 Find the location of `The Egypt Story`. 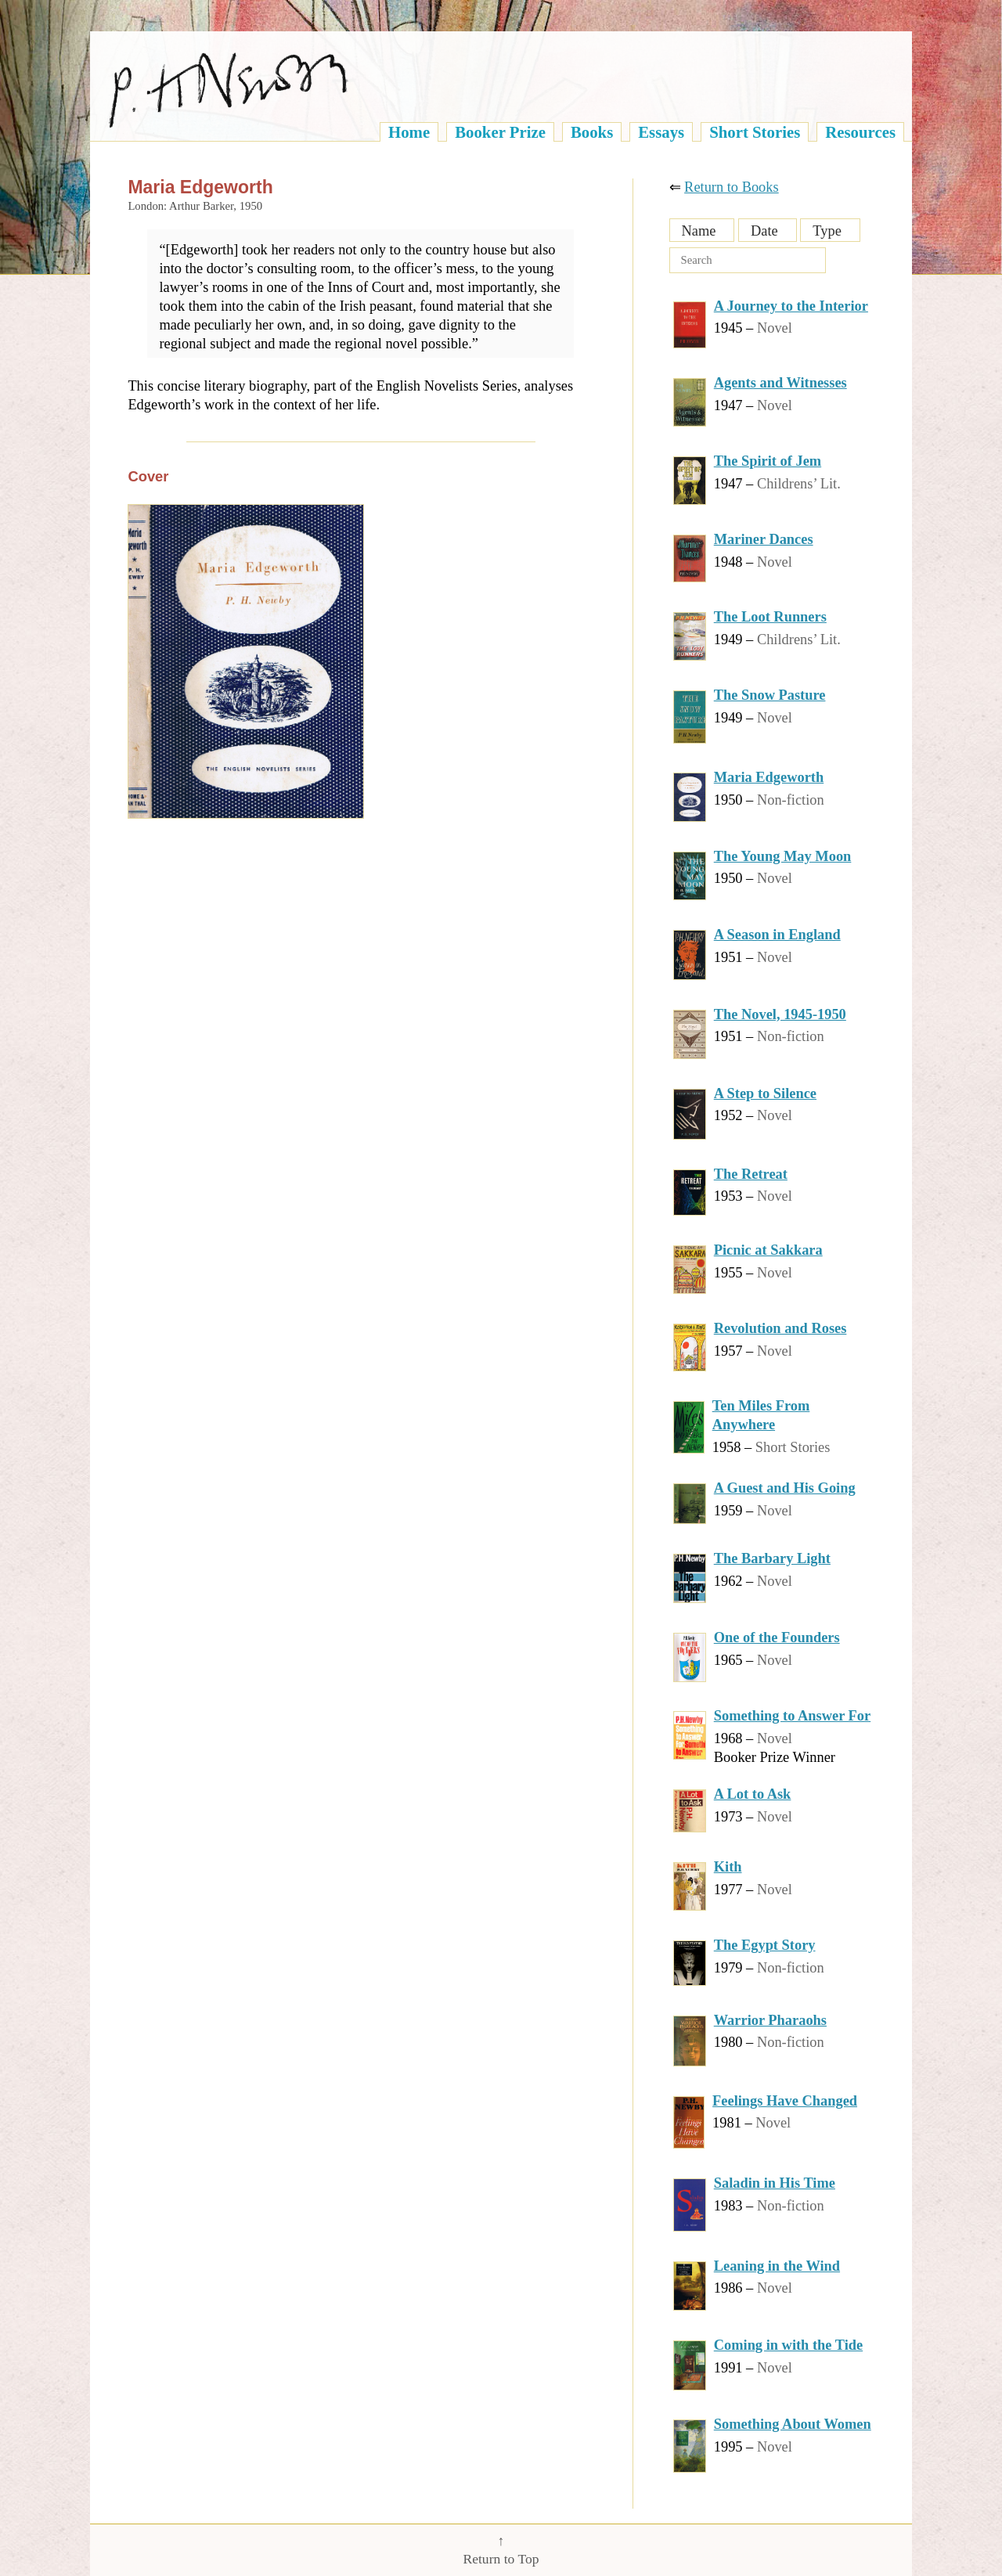

The Egypt Story is located at coordinates (765, 1945).